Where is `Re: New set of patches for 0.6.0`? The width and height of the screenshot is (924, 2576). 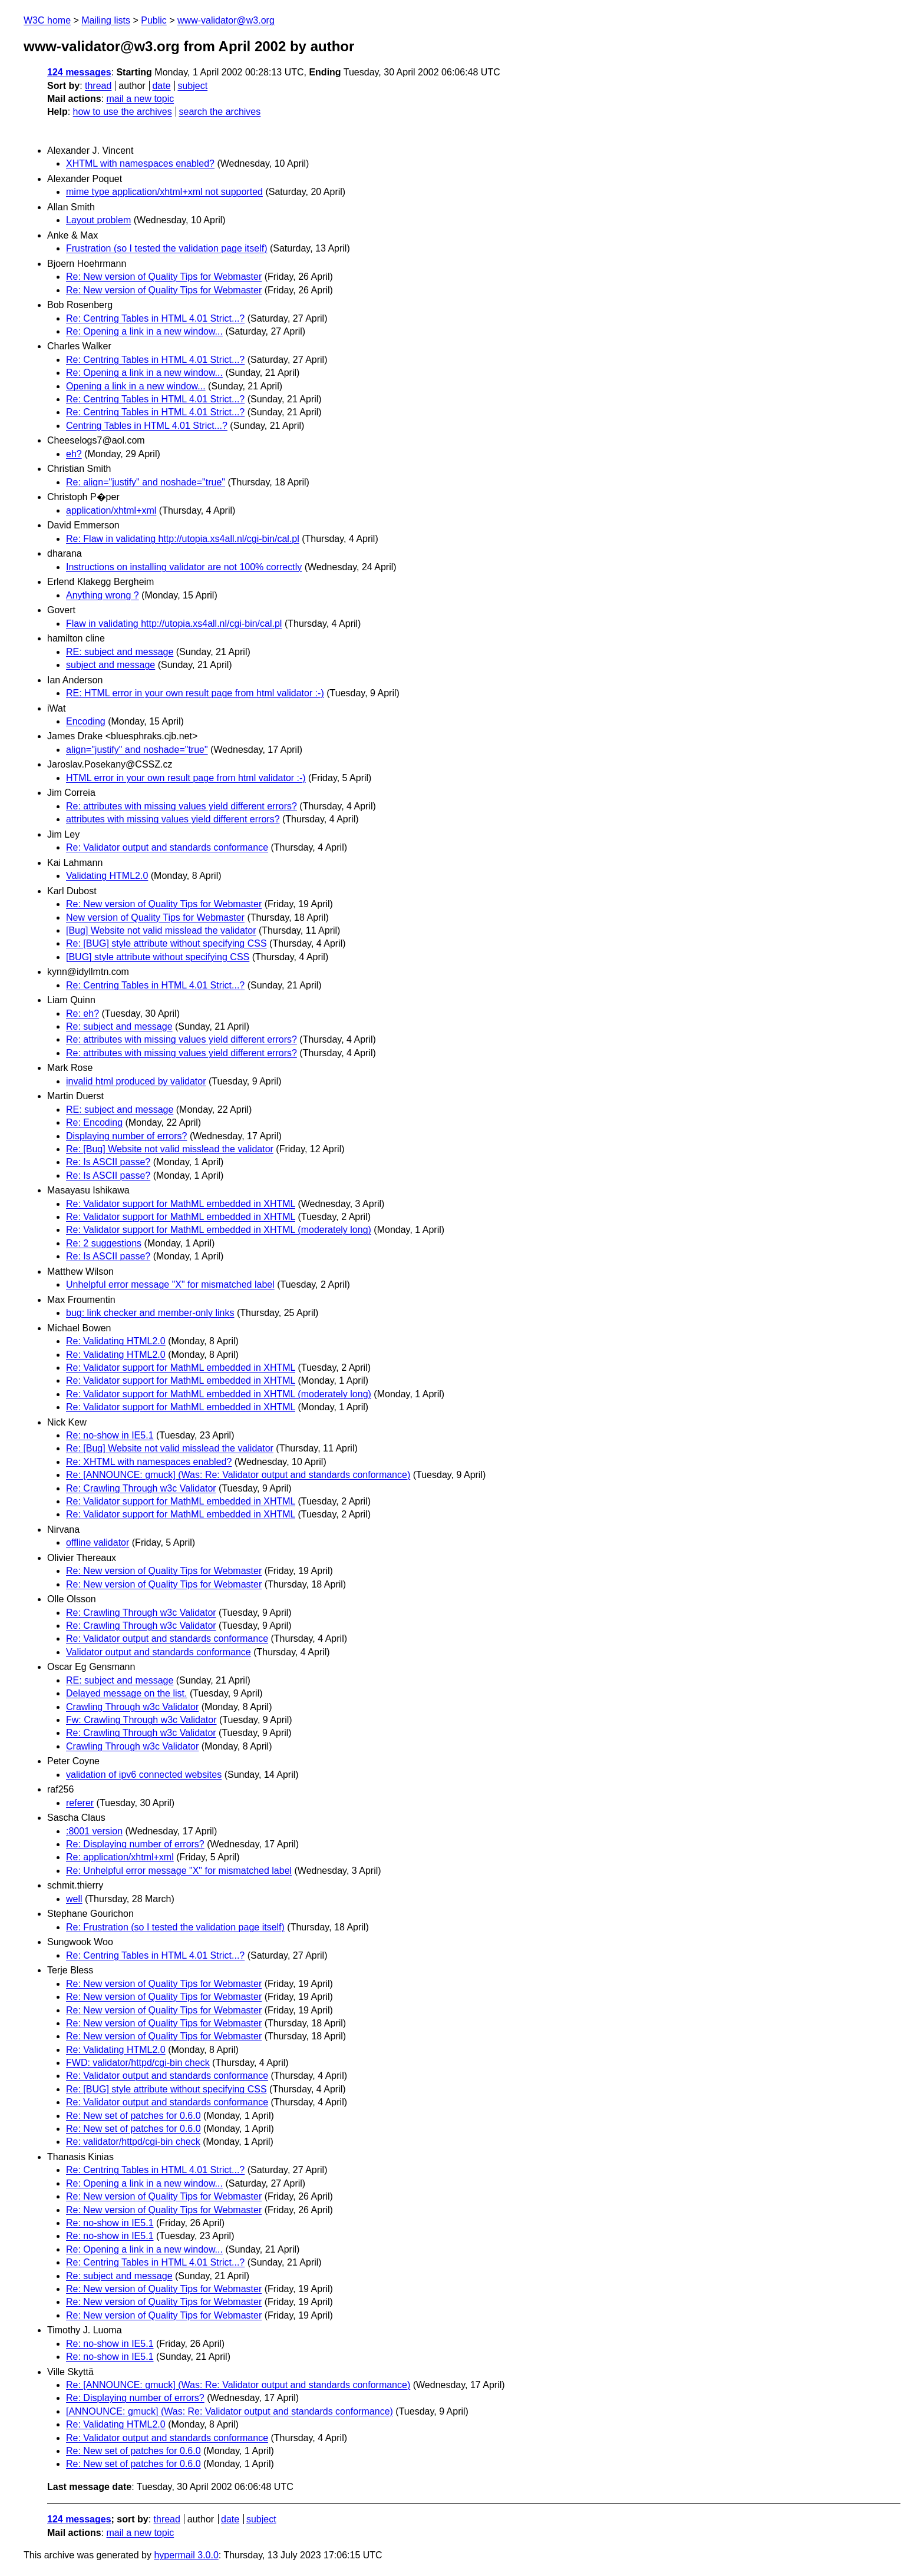 Re: New set of patches for 0.6.0 is located at coordinates (133, 2116).